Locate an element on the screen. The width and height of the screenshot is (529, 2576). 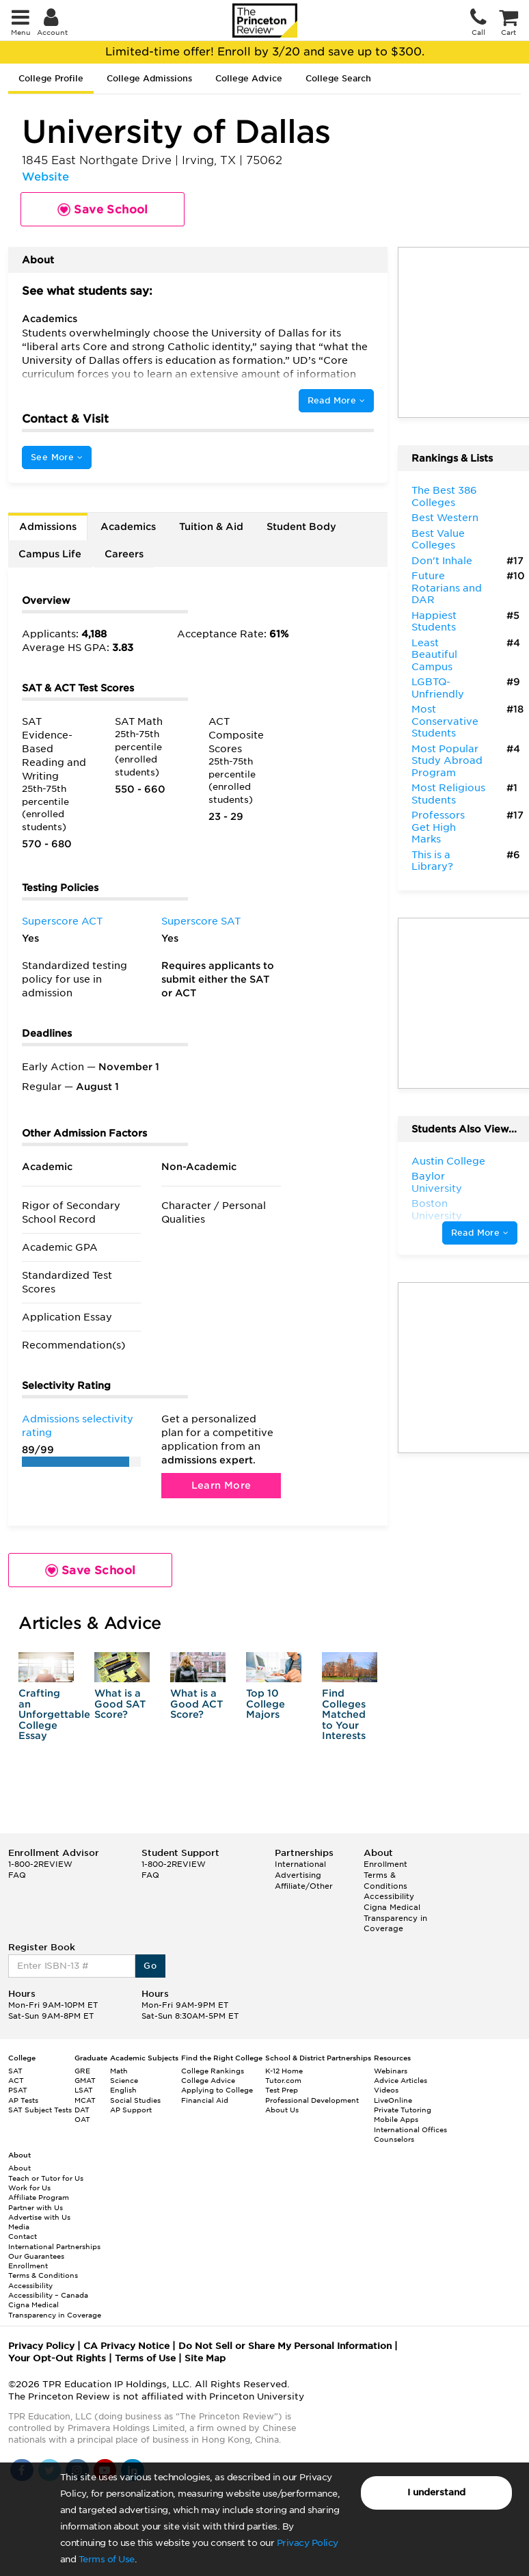
Affiliate Program is located at coordinates (38, 2197).